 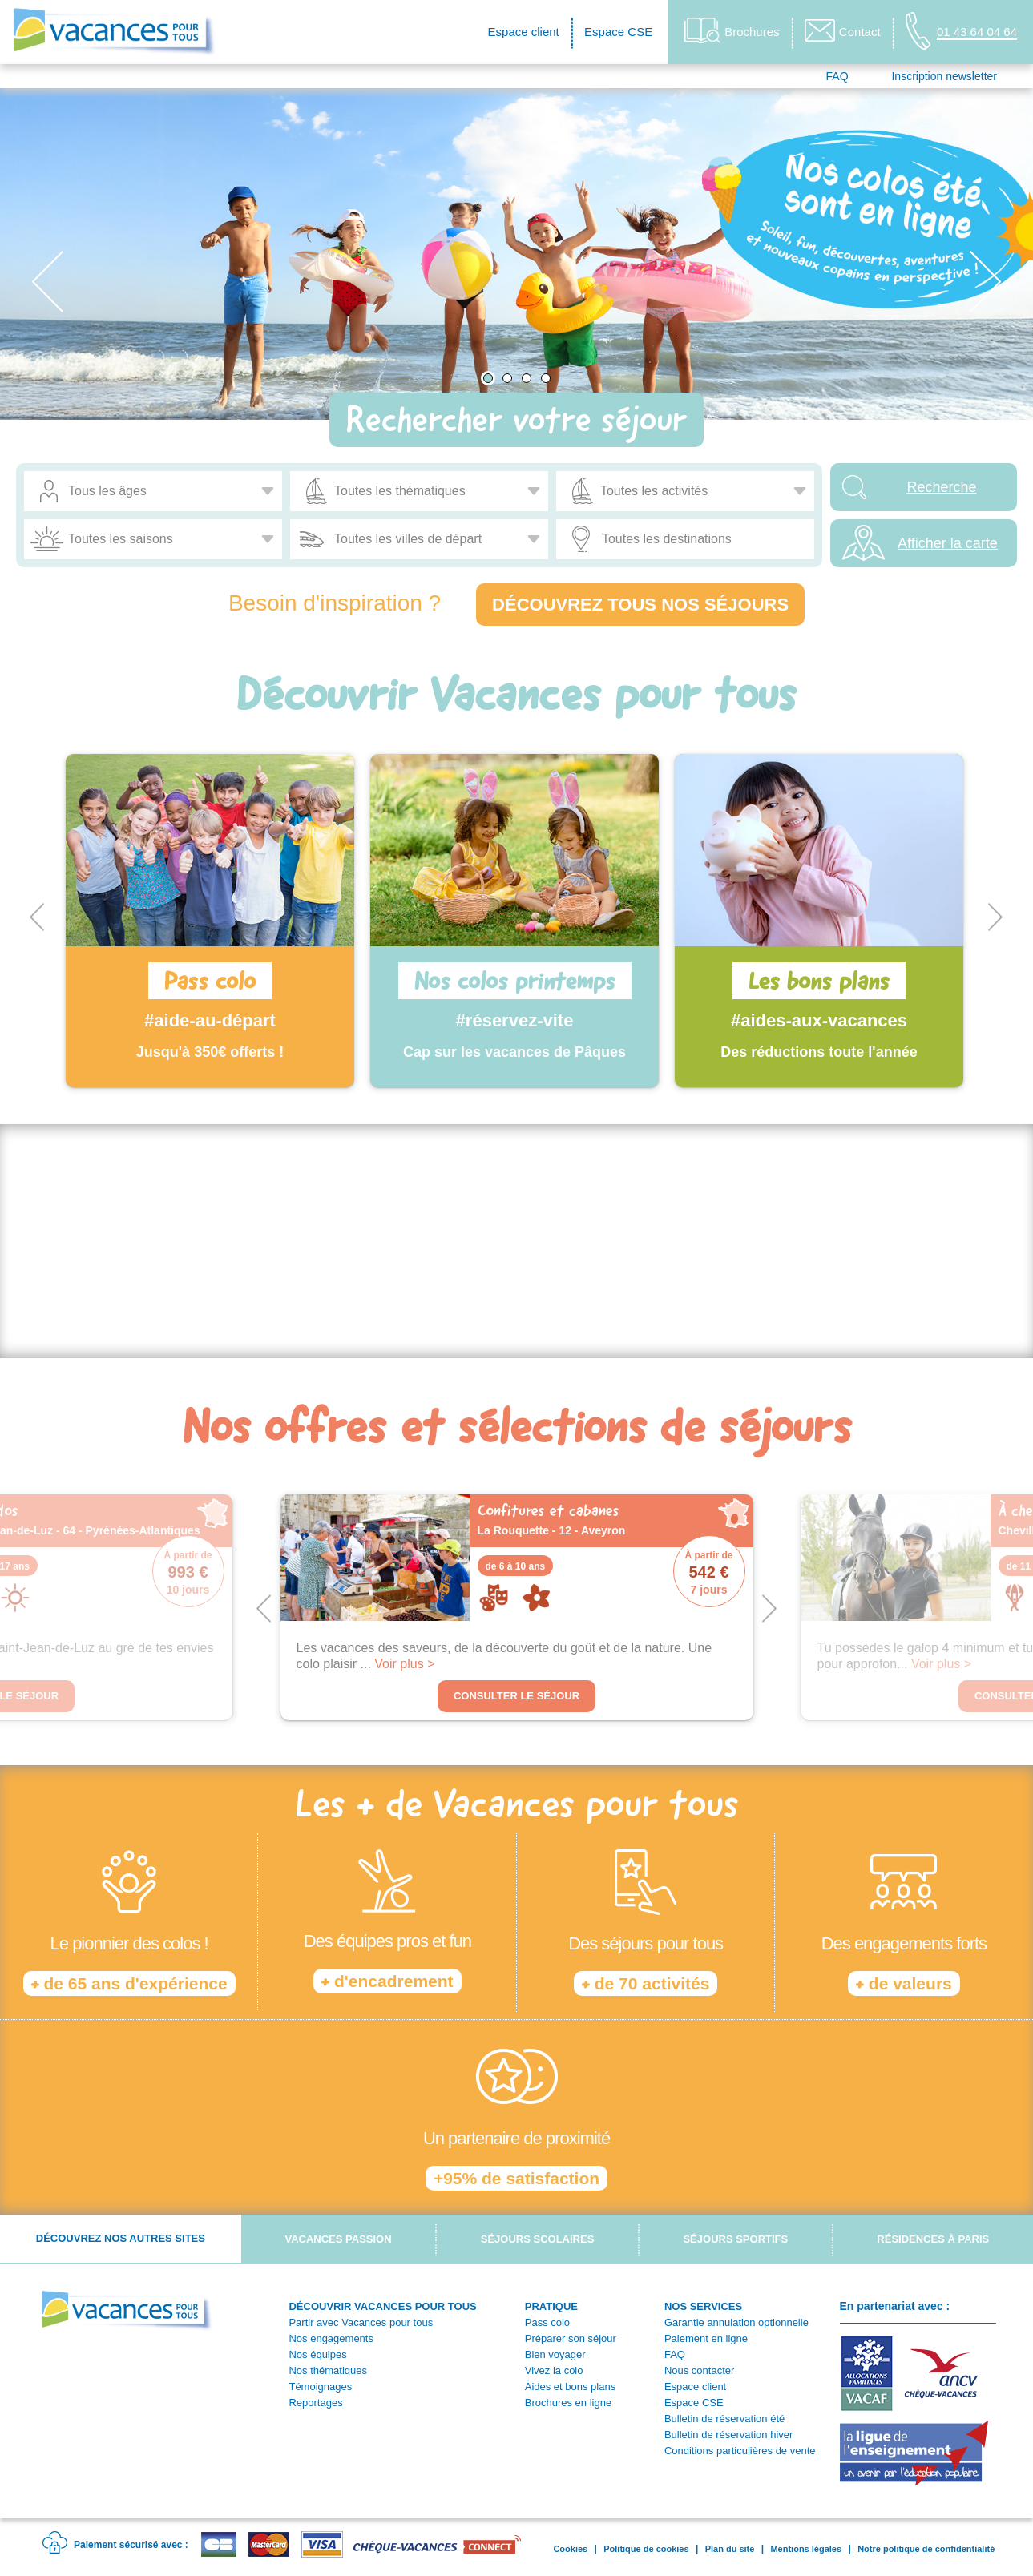 What do you see at coordinates (382, 2306) in the screenshot?
I see `DÉCOUVRIR VACANCES POUR TOUS` at bounding box center [382, 2306].